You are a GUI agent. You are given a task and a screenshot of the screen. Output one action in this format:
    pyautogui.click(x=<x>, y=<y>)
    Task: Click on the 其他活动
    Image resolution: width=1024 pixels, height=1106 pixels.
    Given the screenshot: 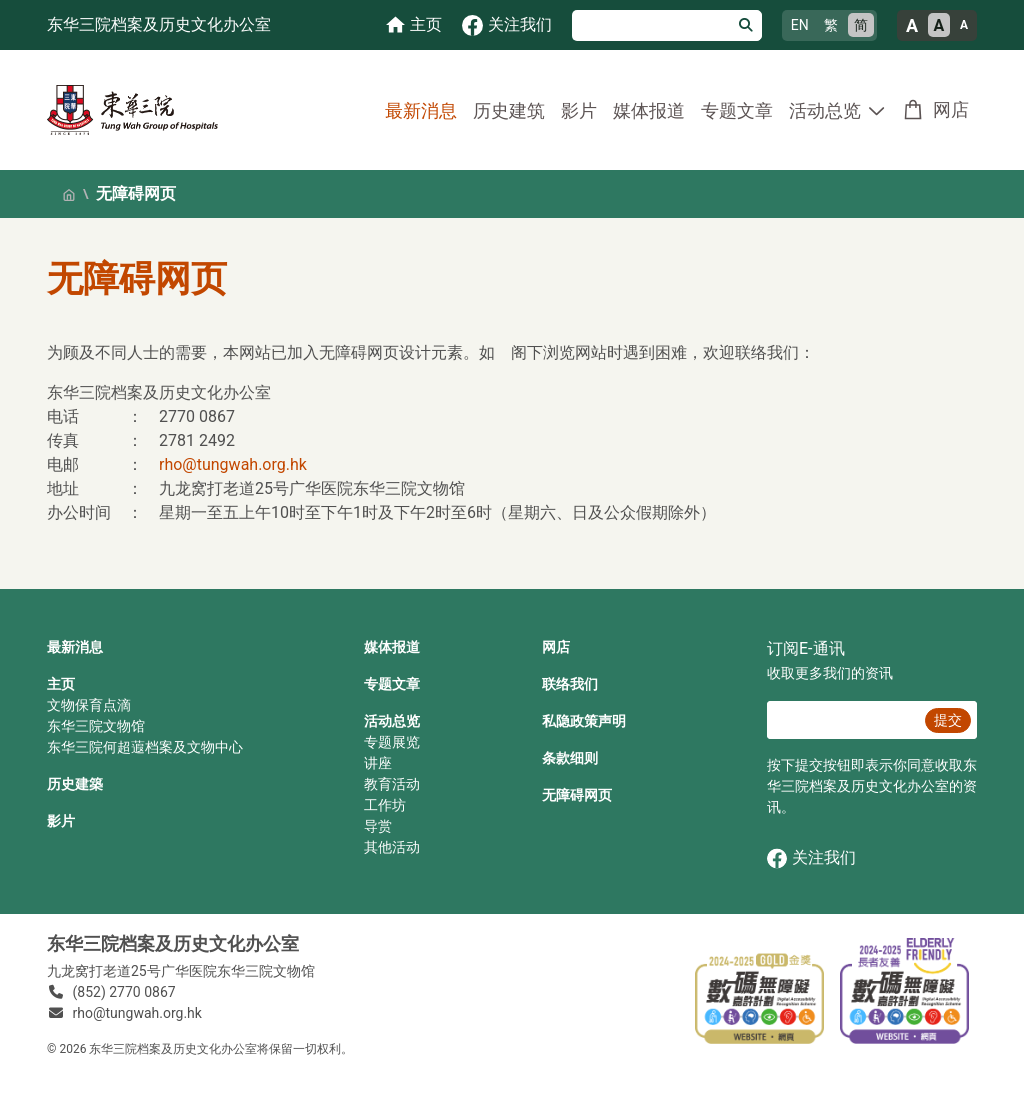 What is the action you would take?
    pyautogui.click(x=392, y=847)
    